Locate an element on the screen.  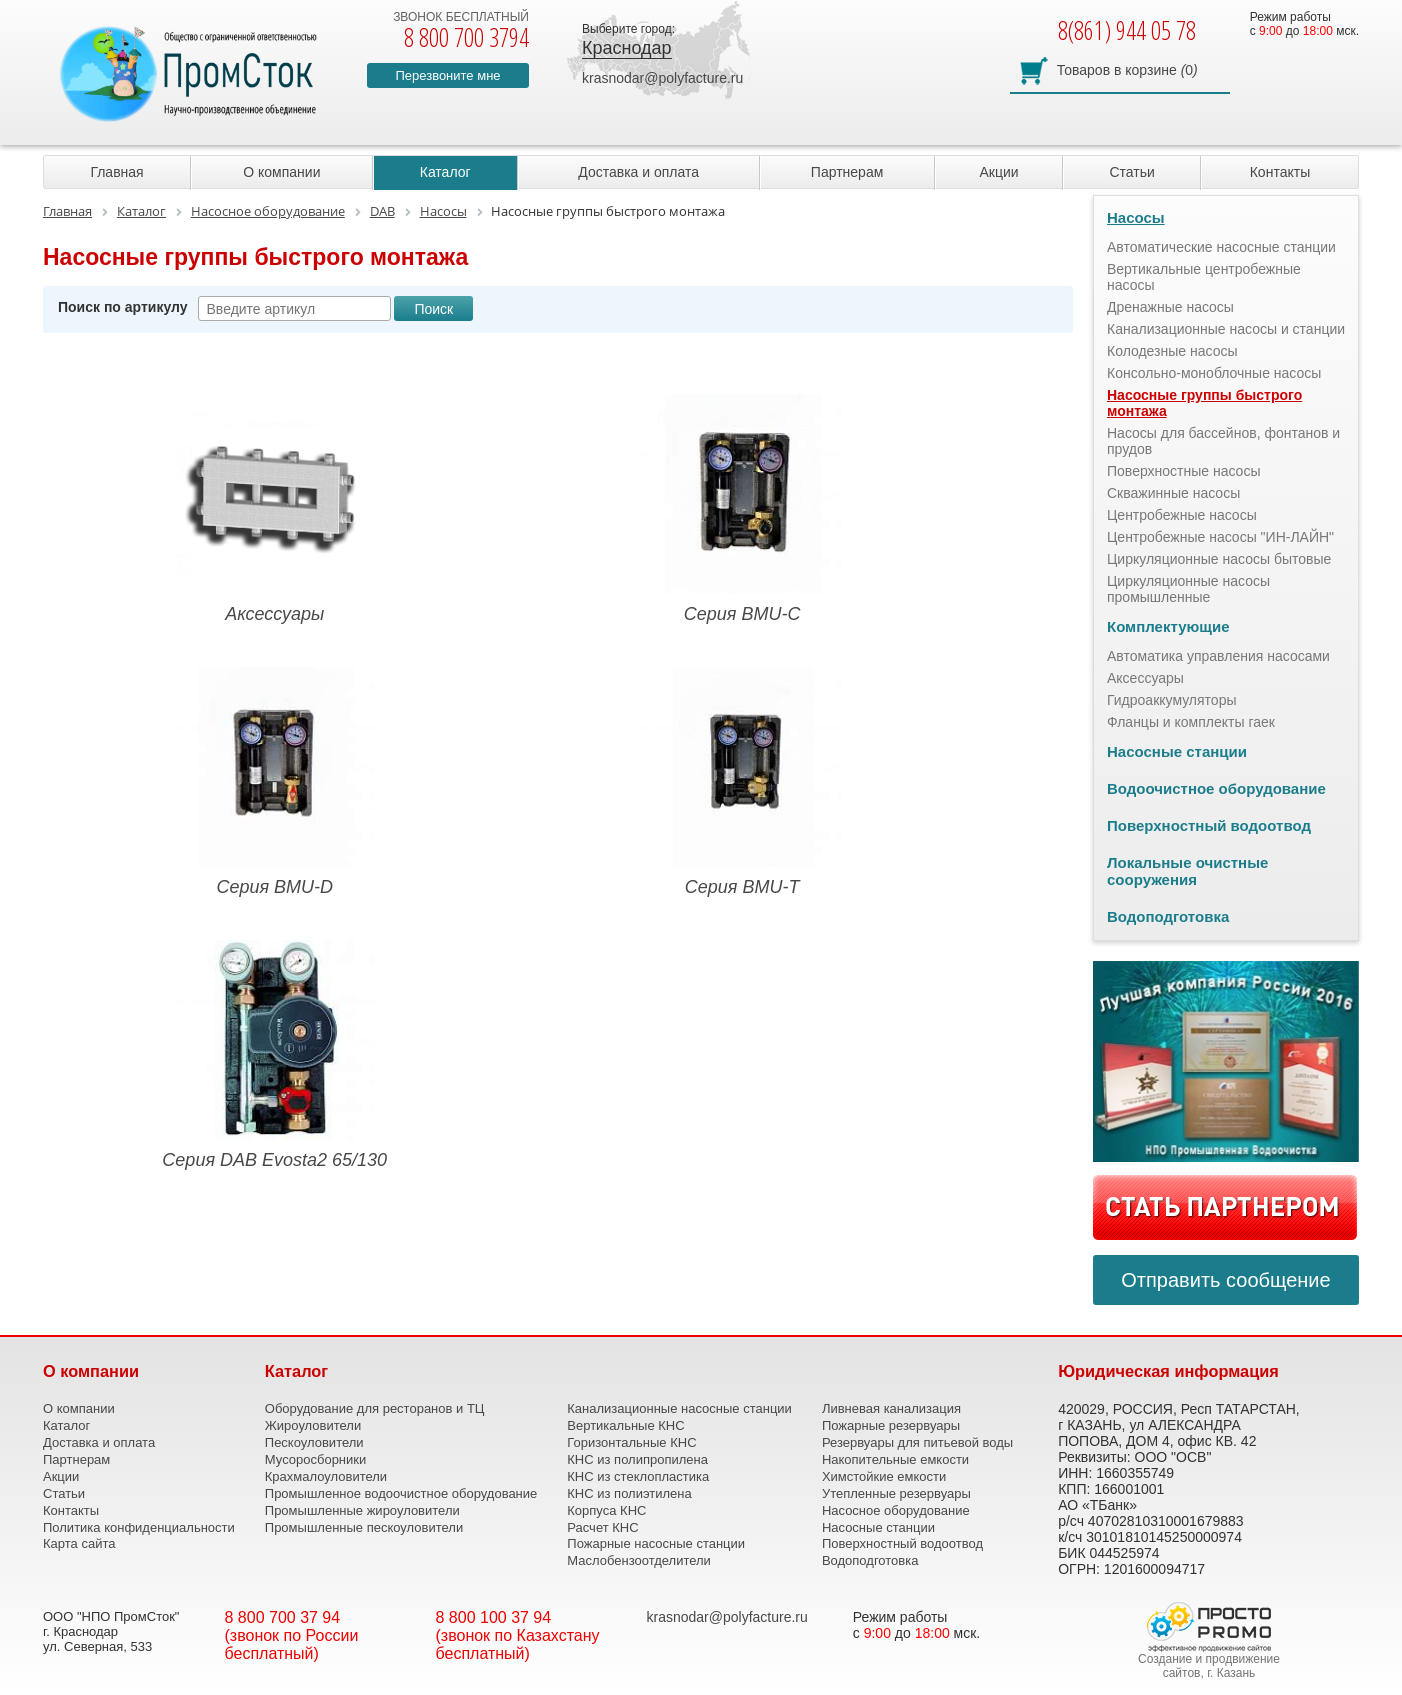
Пожарные насосные станции is located at coordinates (656, 1543).